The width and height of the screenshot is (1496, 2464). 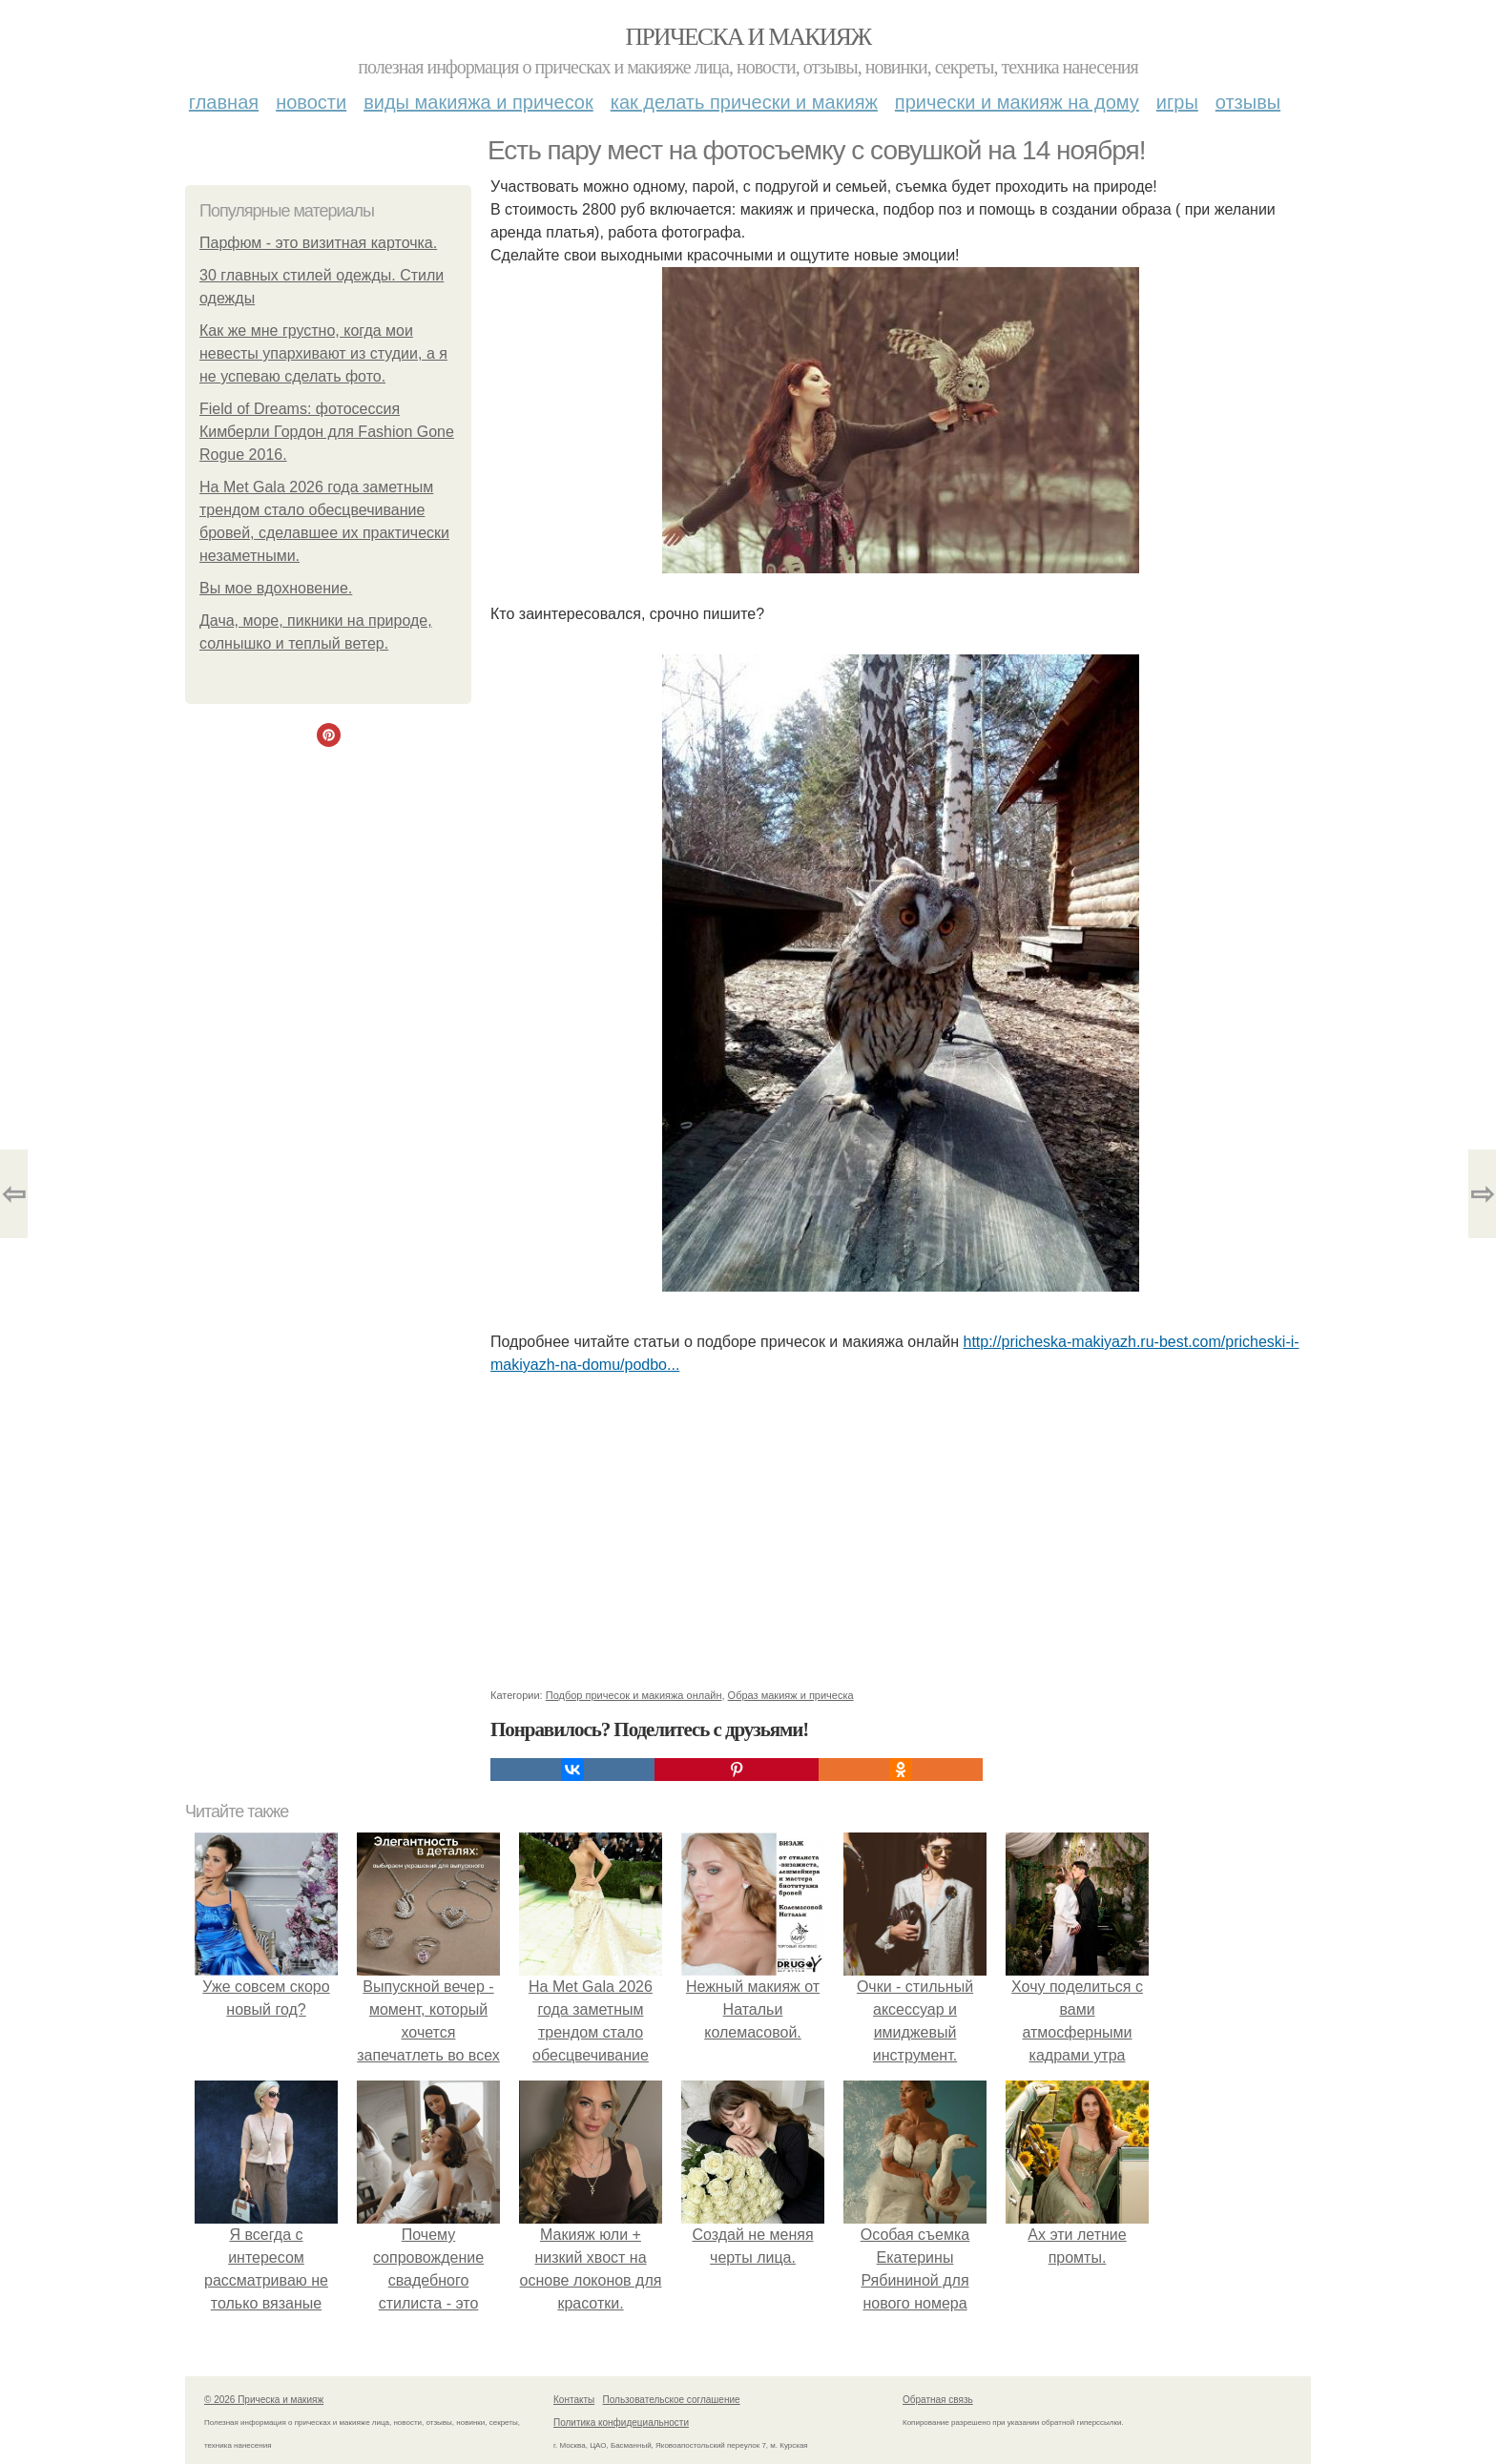 I want to click on © 2026 Прическа и макияж, so click(x=263, y=2399).